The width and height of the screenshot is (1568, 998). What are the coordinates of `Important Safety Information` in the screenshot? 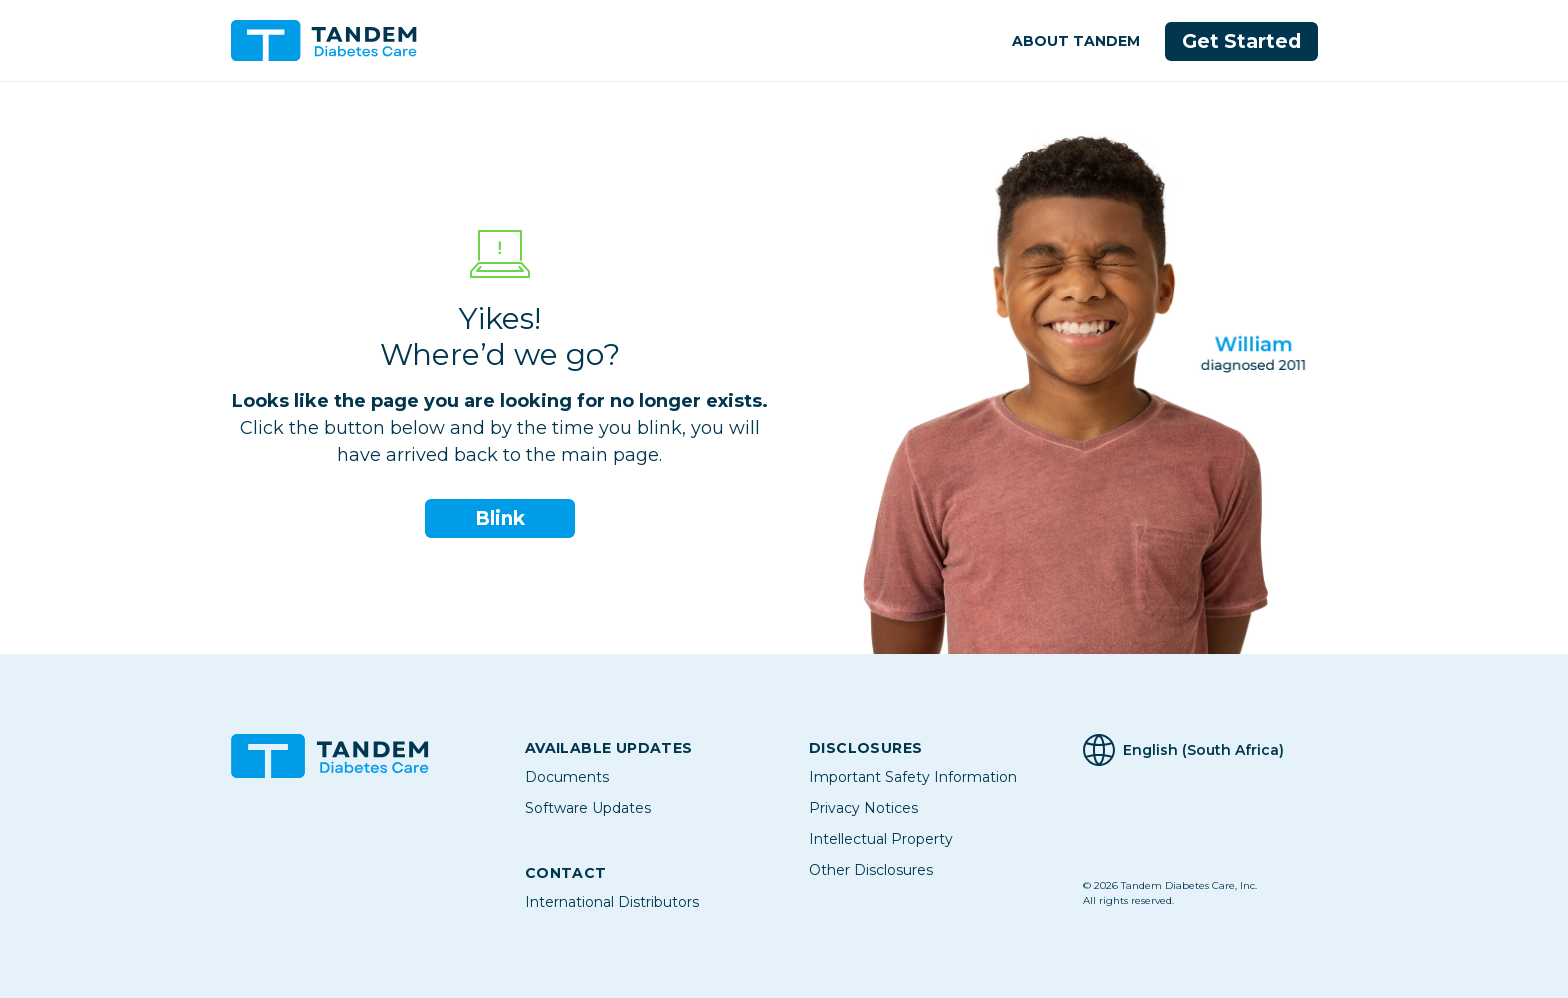 It's located at (913, 777).